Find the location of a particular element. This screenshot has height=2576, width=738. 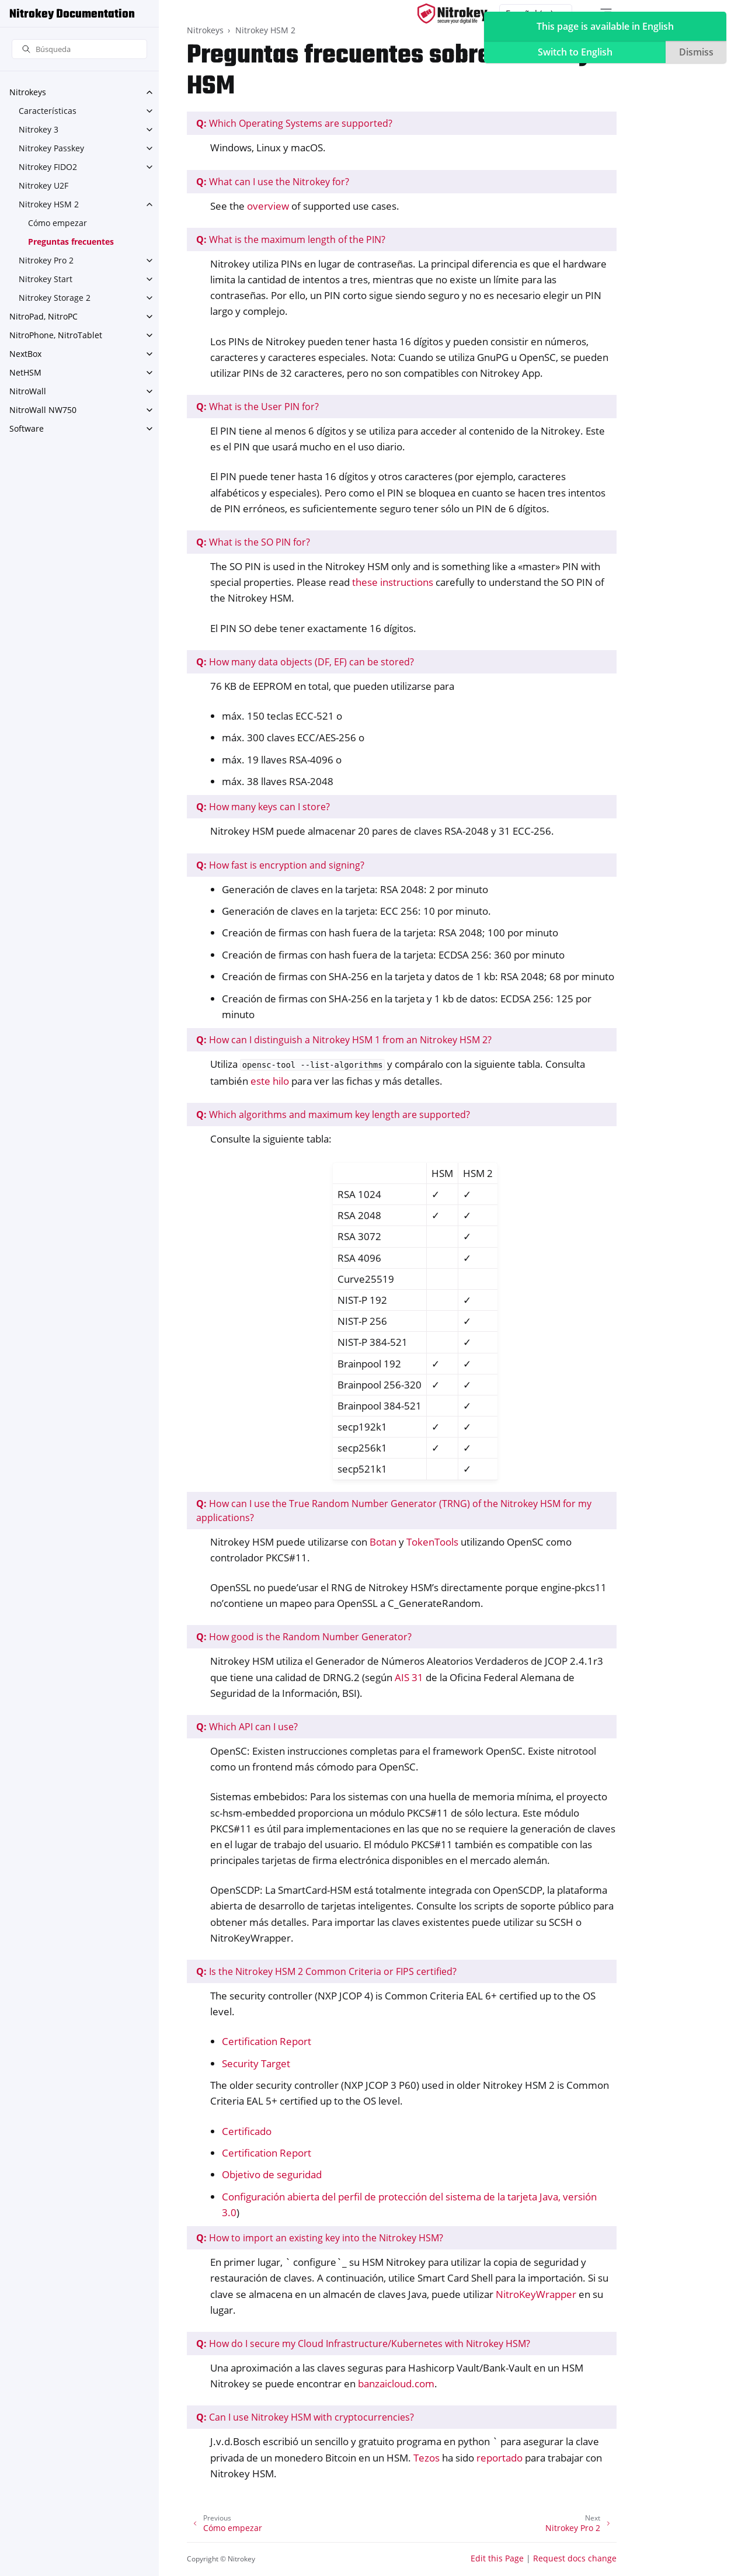

How do I secure my Cloud Infrastructure/Kubernetes with Nitrokey HSM? is located at coordinates (363, 2343).